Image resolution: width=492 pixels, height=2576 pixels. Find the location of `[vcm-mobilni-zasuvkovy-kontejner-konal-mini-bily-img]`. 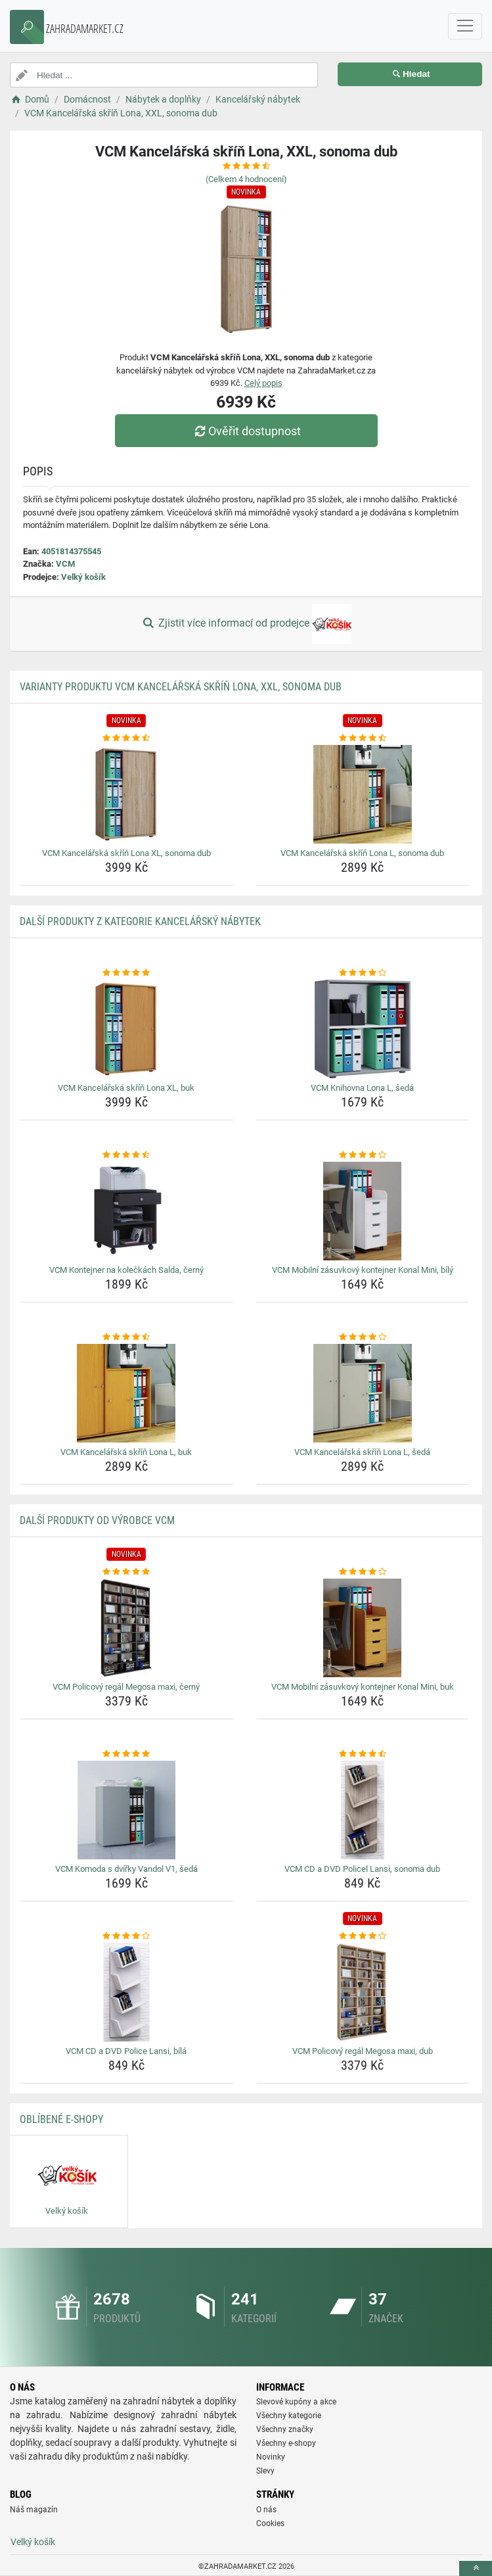

[vcm-mobilni-zasuvkovy-kontejner-konal-mini-bily-img] is located at coordinates (363, 1211).